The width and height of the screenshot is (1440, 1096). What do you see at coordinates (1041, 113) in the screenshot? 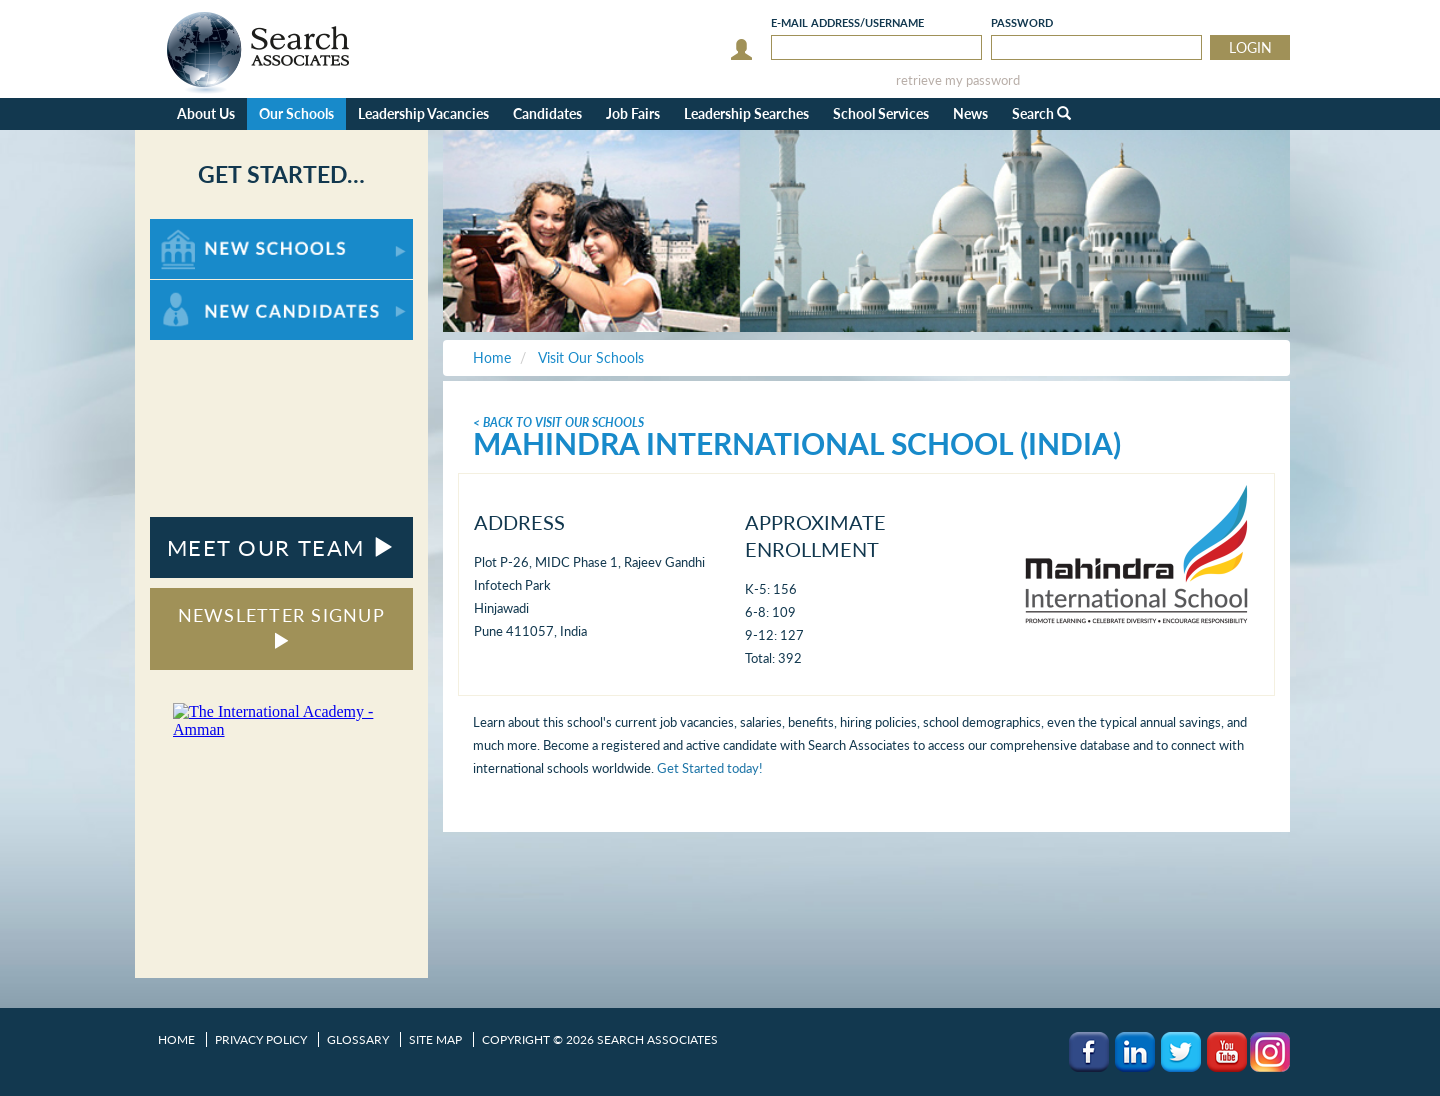
I see `Search [button]` at bounding box center [1041, 113].